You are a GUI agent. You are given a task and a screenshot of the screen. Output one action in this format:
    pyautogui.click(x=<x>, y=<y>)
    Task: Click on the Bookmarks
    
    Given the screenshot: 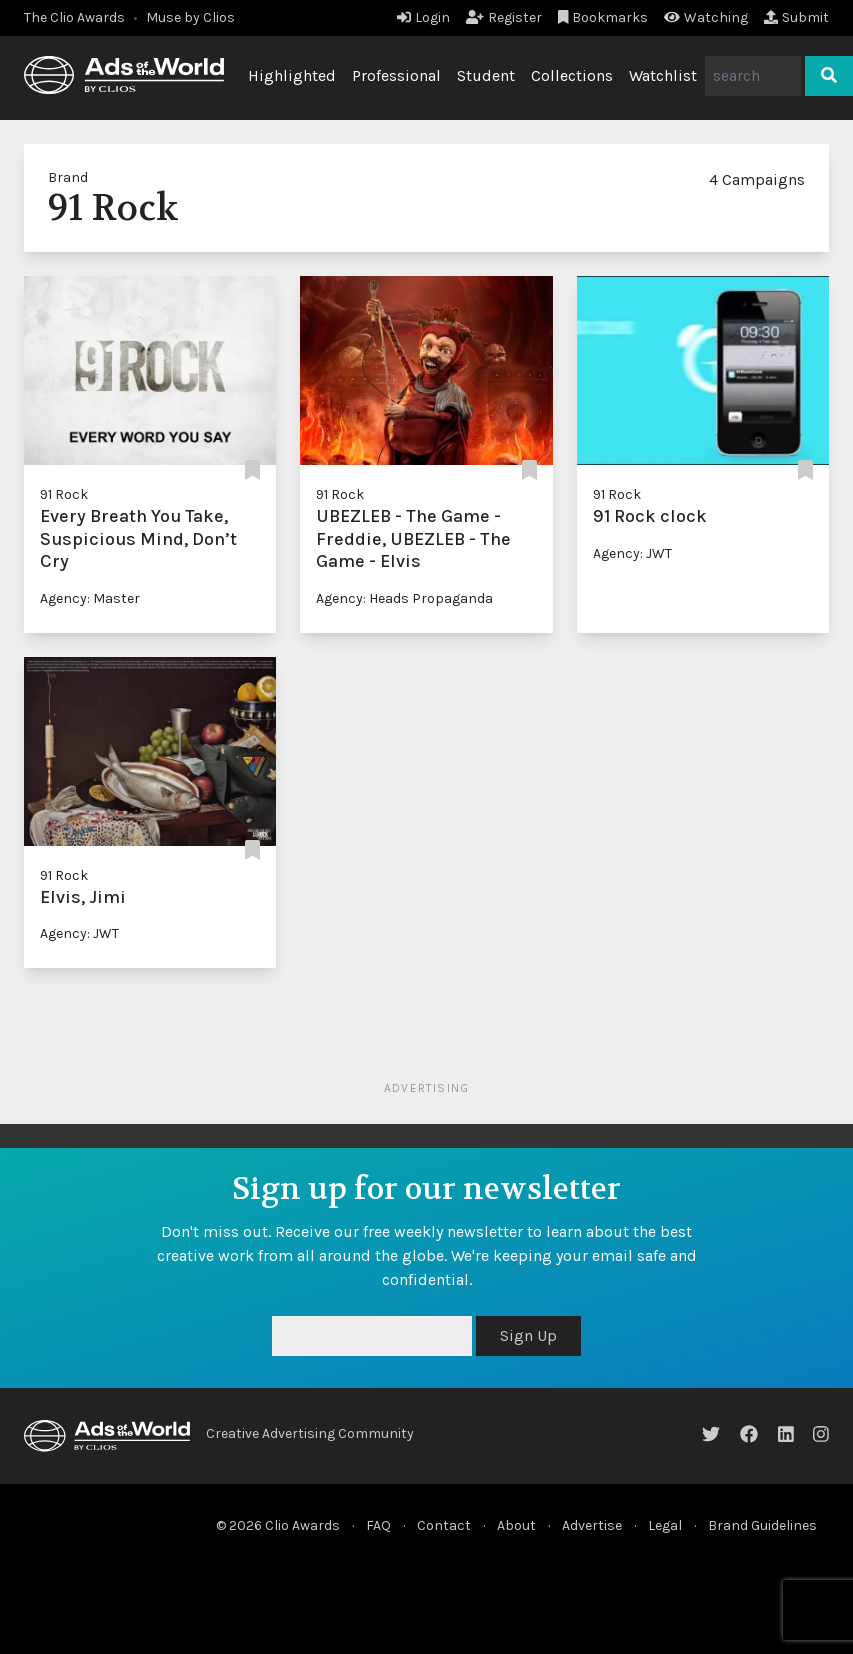 What is the action you would take?
    pyautogui.click(x=603, y=17)
    